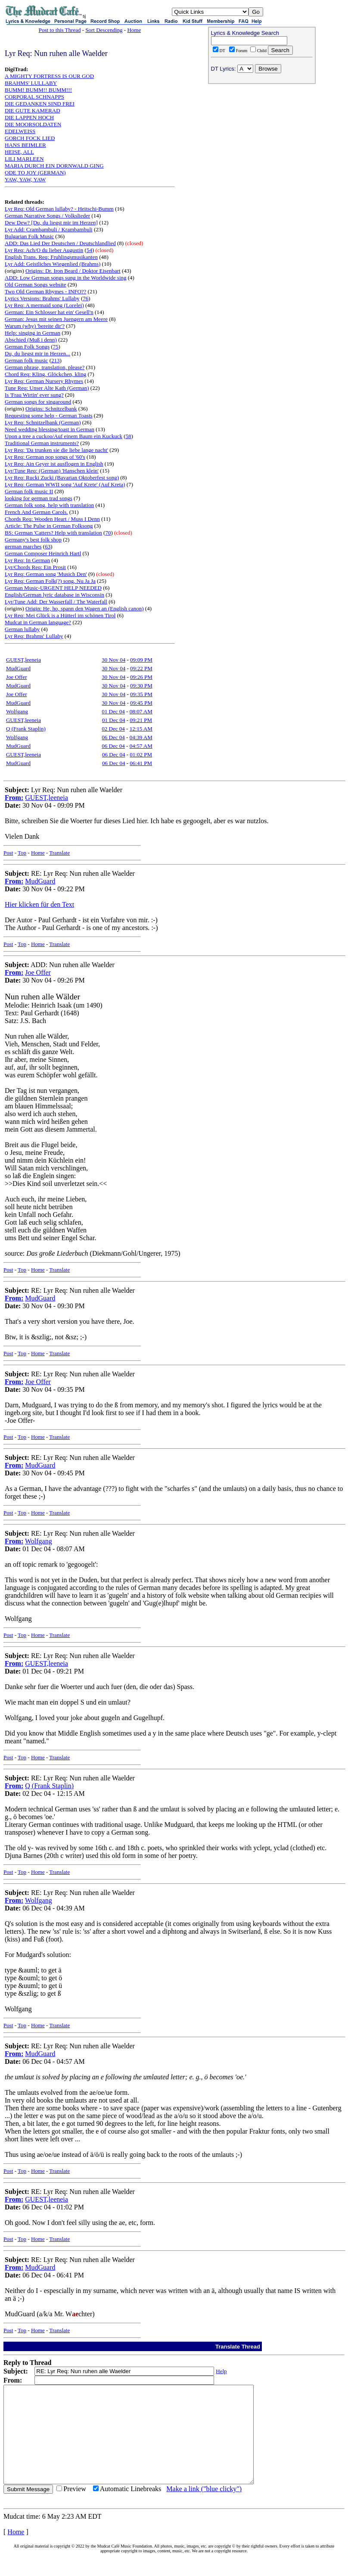  Describe the element at coordinates (56, 346) in the screenshot. I see `75` at that location.